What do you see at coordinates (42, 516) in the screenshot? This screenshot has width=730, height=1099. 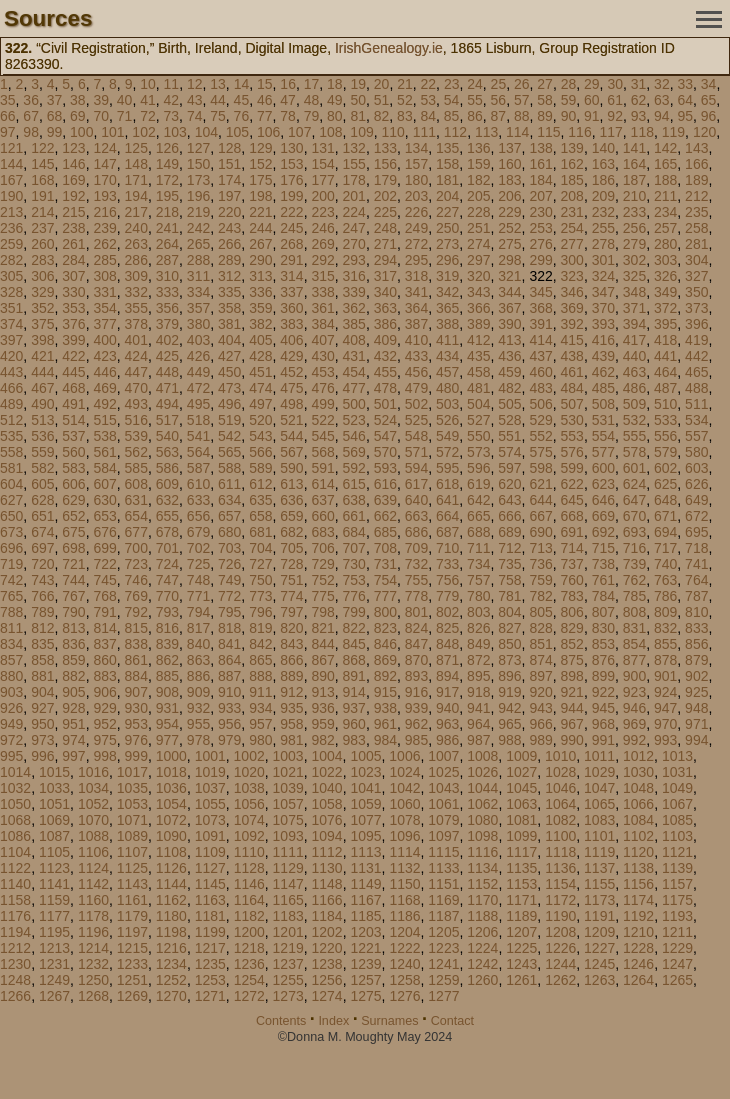 I see `651` at bounding box center [42, 516].